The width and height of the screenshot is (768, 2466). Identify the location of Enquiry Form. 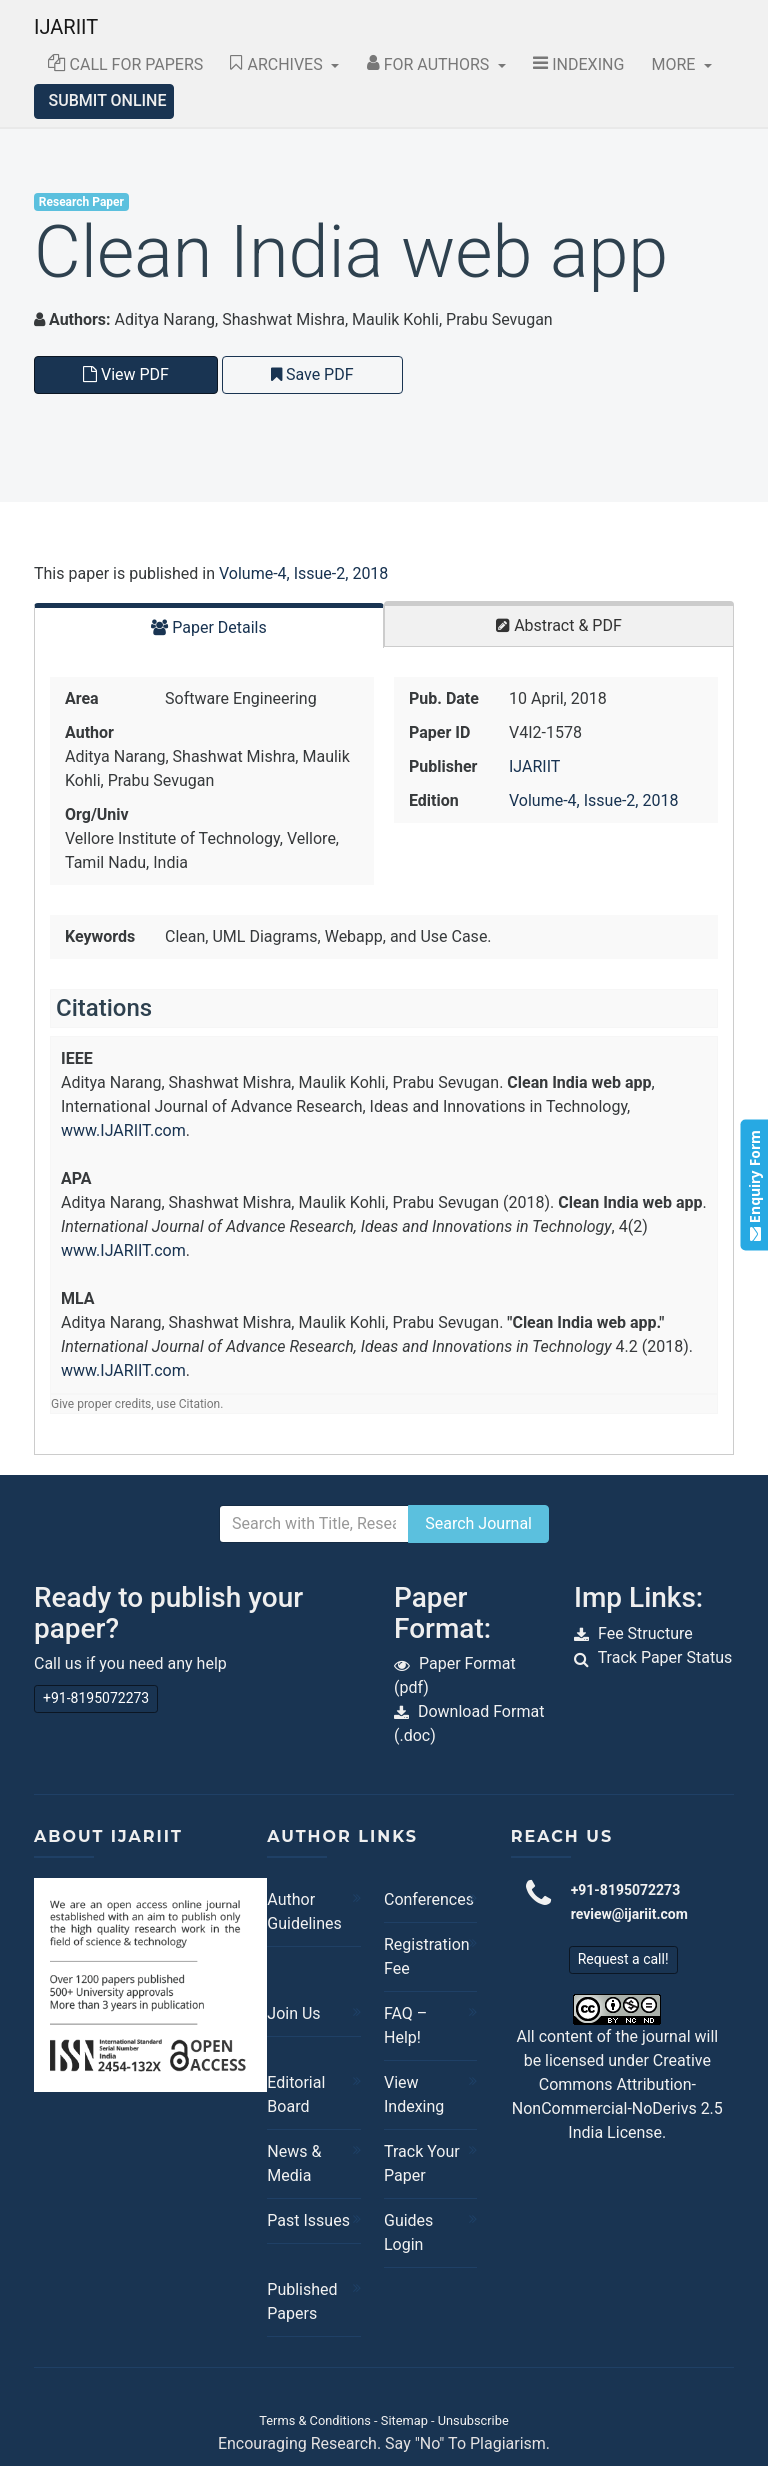
(753, 1185).